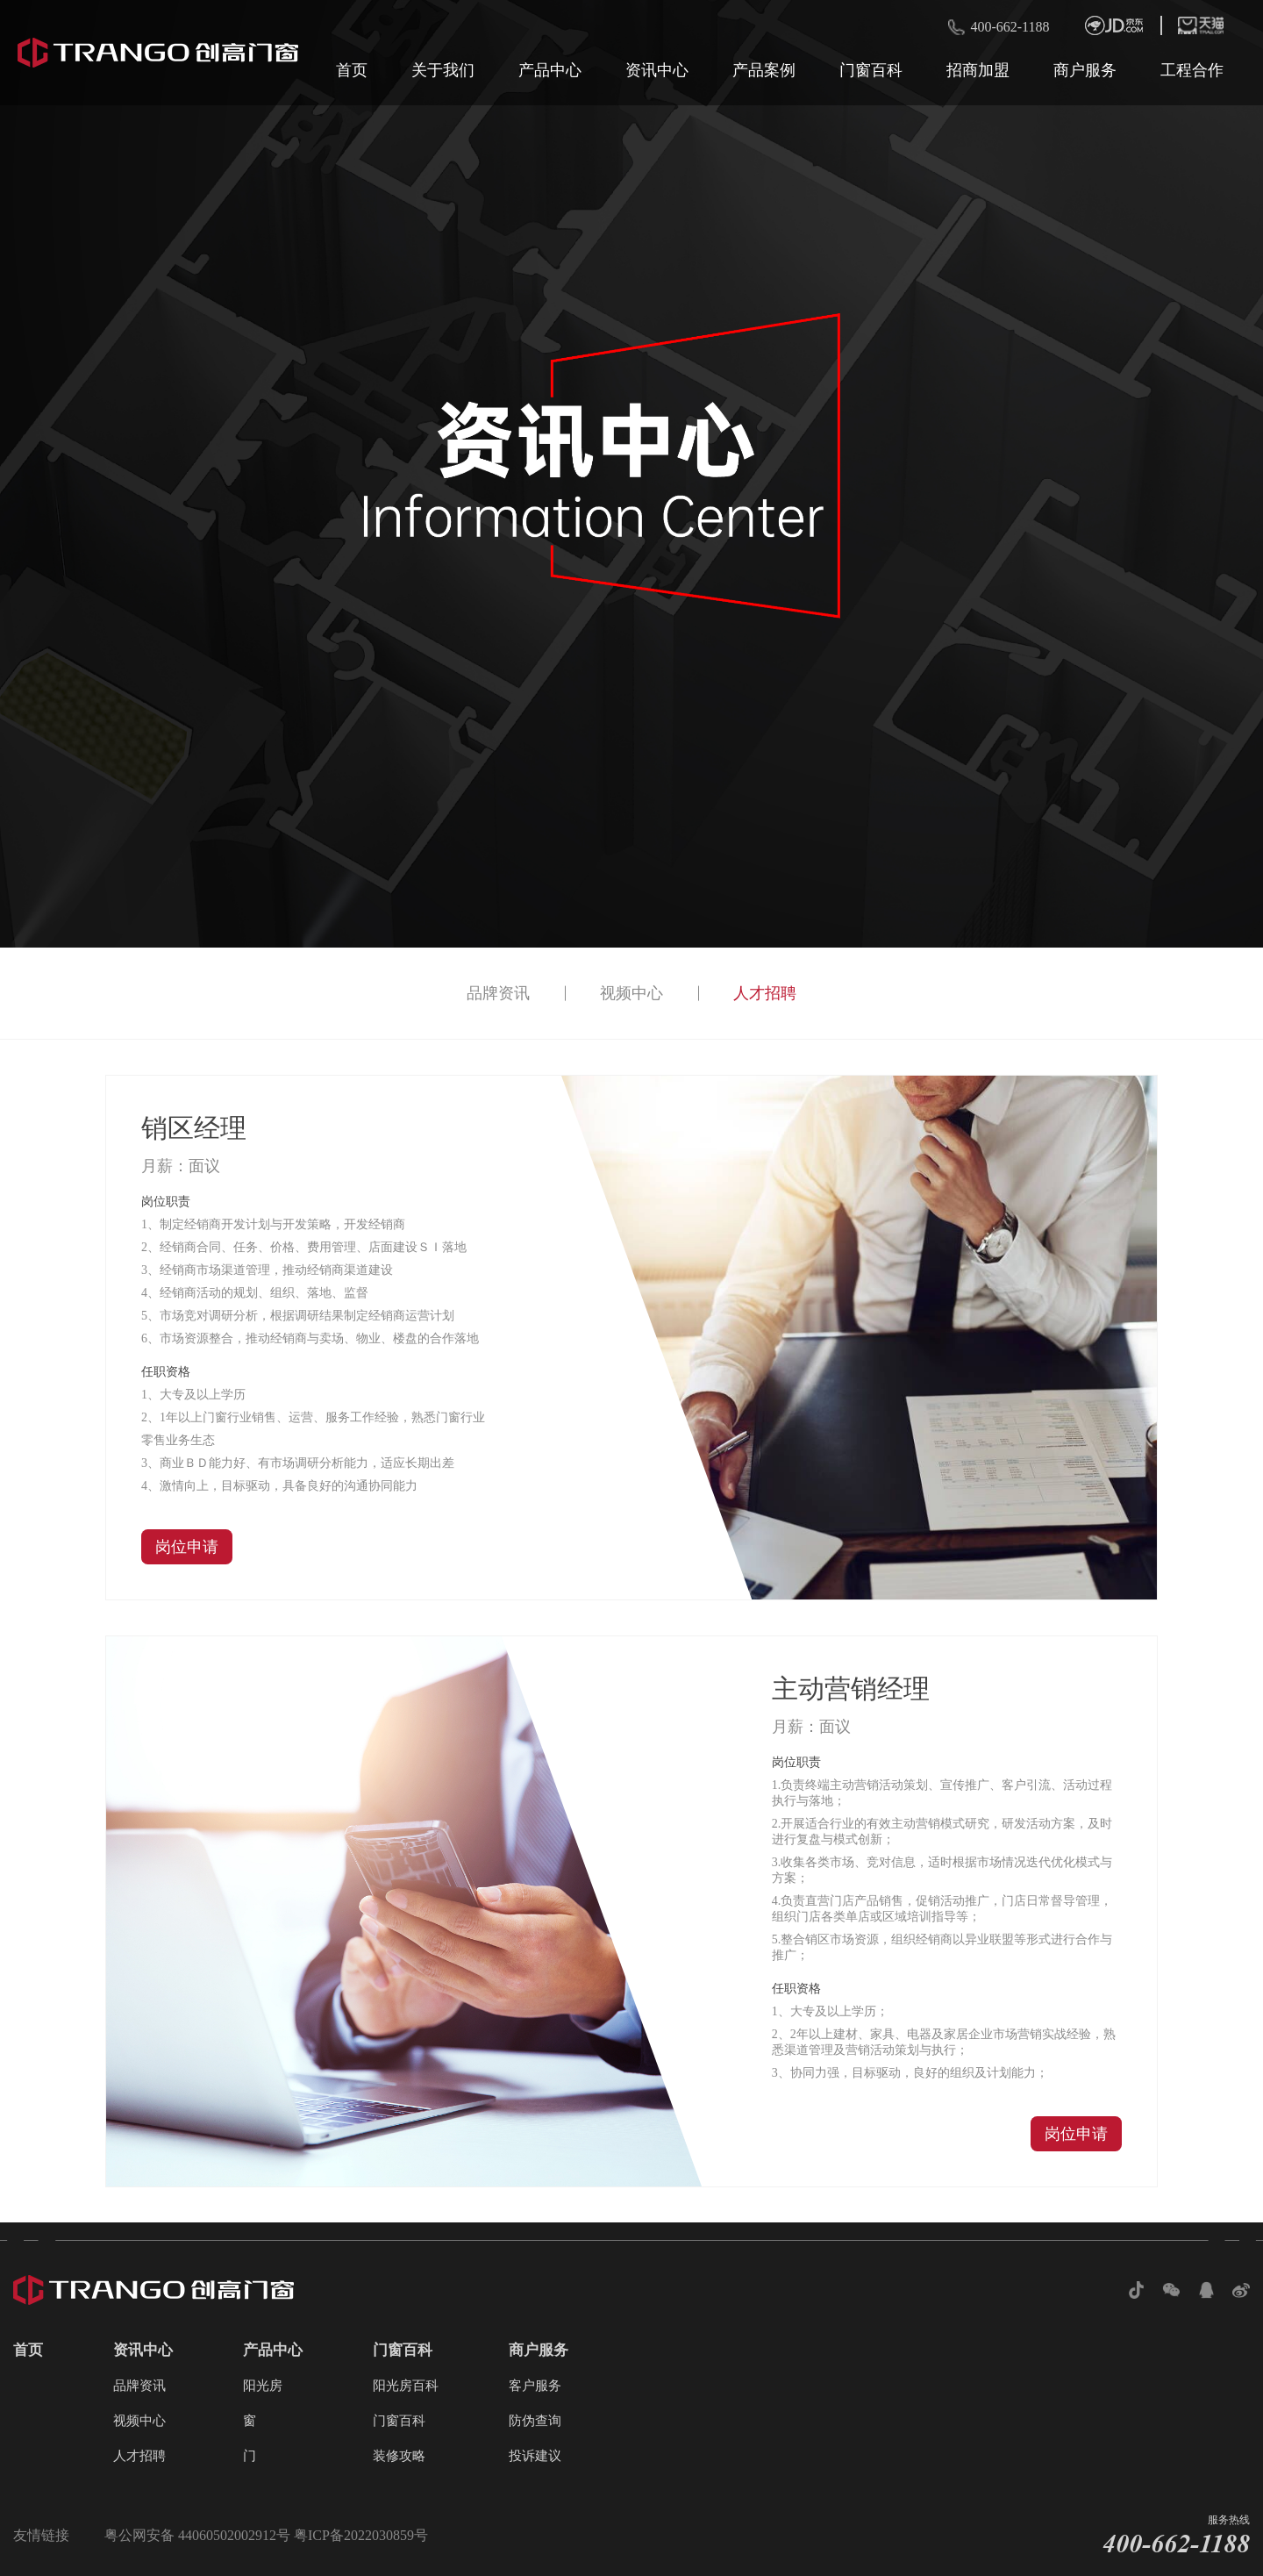  What do you see at coordinates (764, 70) in the screenshot?
I see `产品案例` at bounding box center [764, 70].